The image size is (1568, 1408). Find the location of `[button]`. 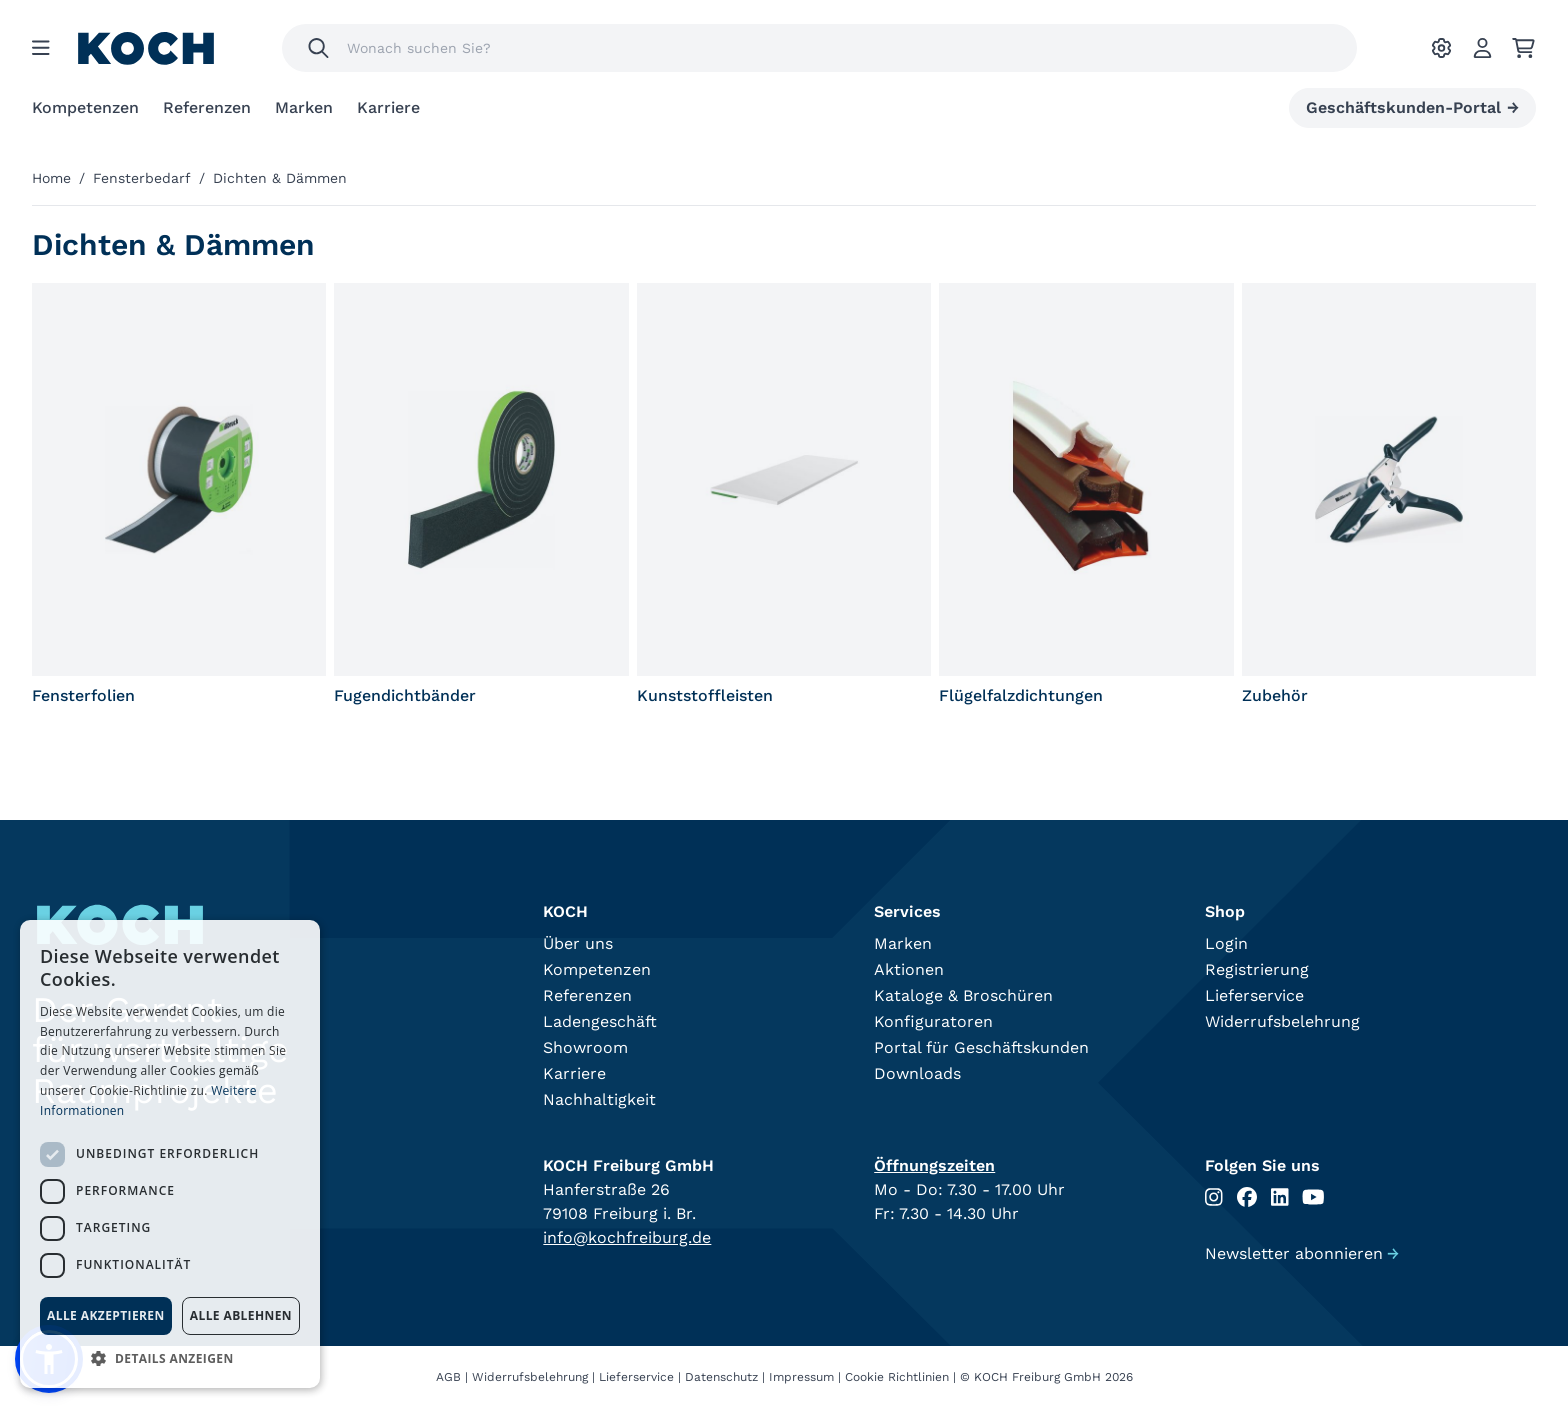

[button] is located at coordinates (170, 1358).